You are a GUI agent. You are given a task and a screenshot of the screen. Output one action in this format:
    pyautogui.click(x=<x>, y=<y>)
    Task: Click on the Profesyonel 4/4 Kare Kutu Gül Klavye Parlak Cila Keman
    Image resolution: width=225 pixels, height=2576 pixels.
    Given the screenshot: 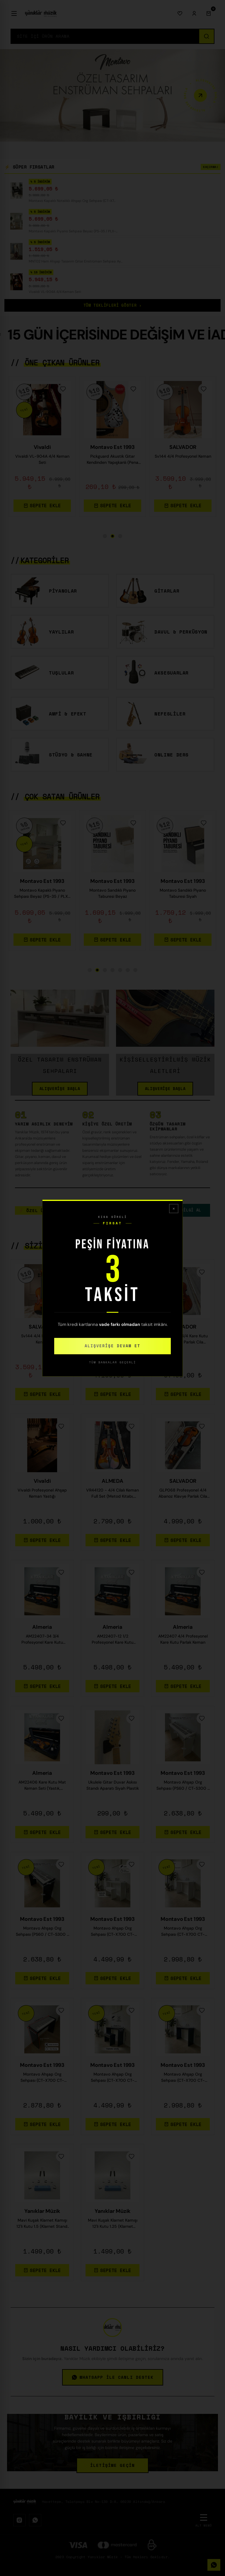 What is the action you would take?
    pyautogui.click(x=183, y=1342)
    